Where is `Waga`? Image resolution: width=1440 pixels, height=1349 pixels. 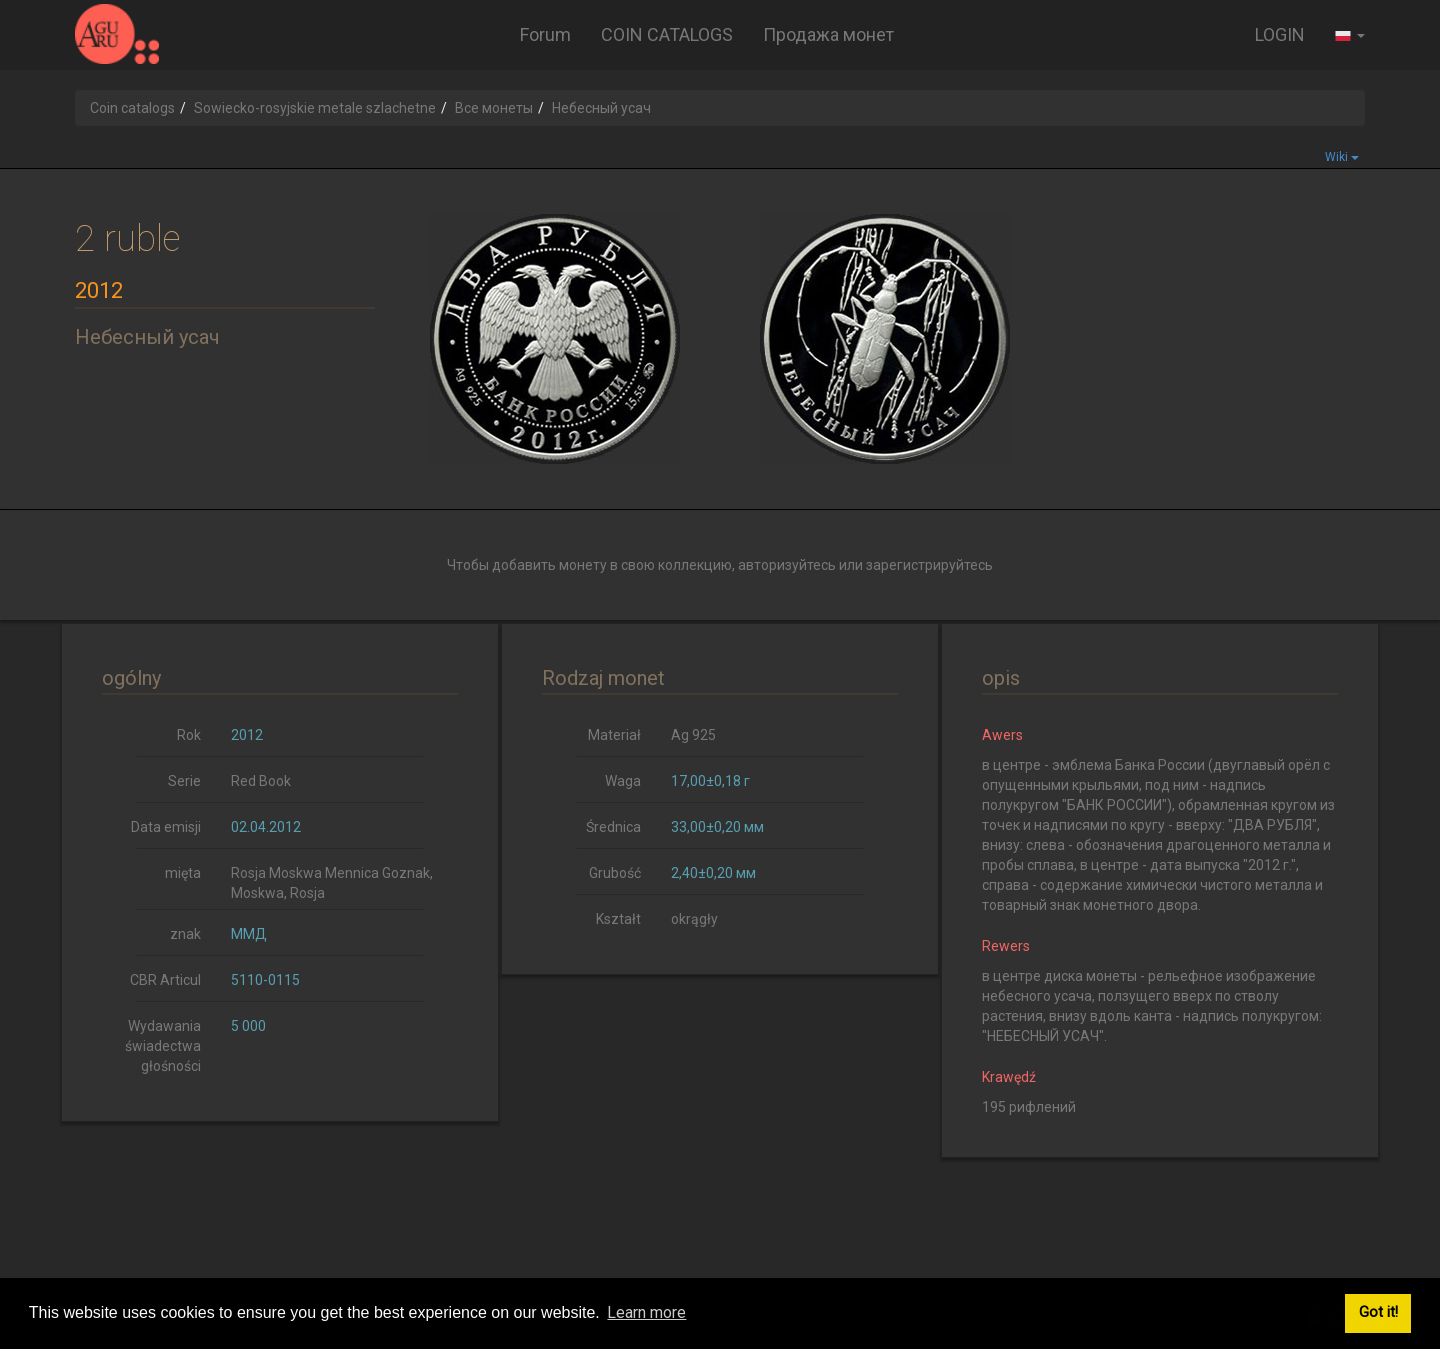 Waga is located at coordinates (623, 781).